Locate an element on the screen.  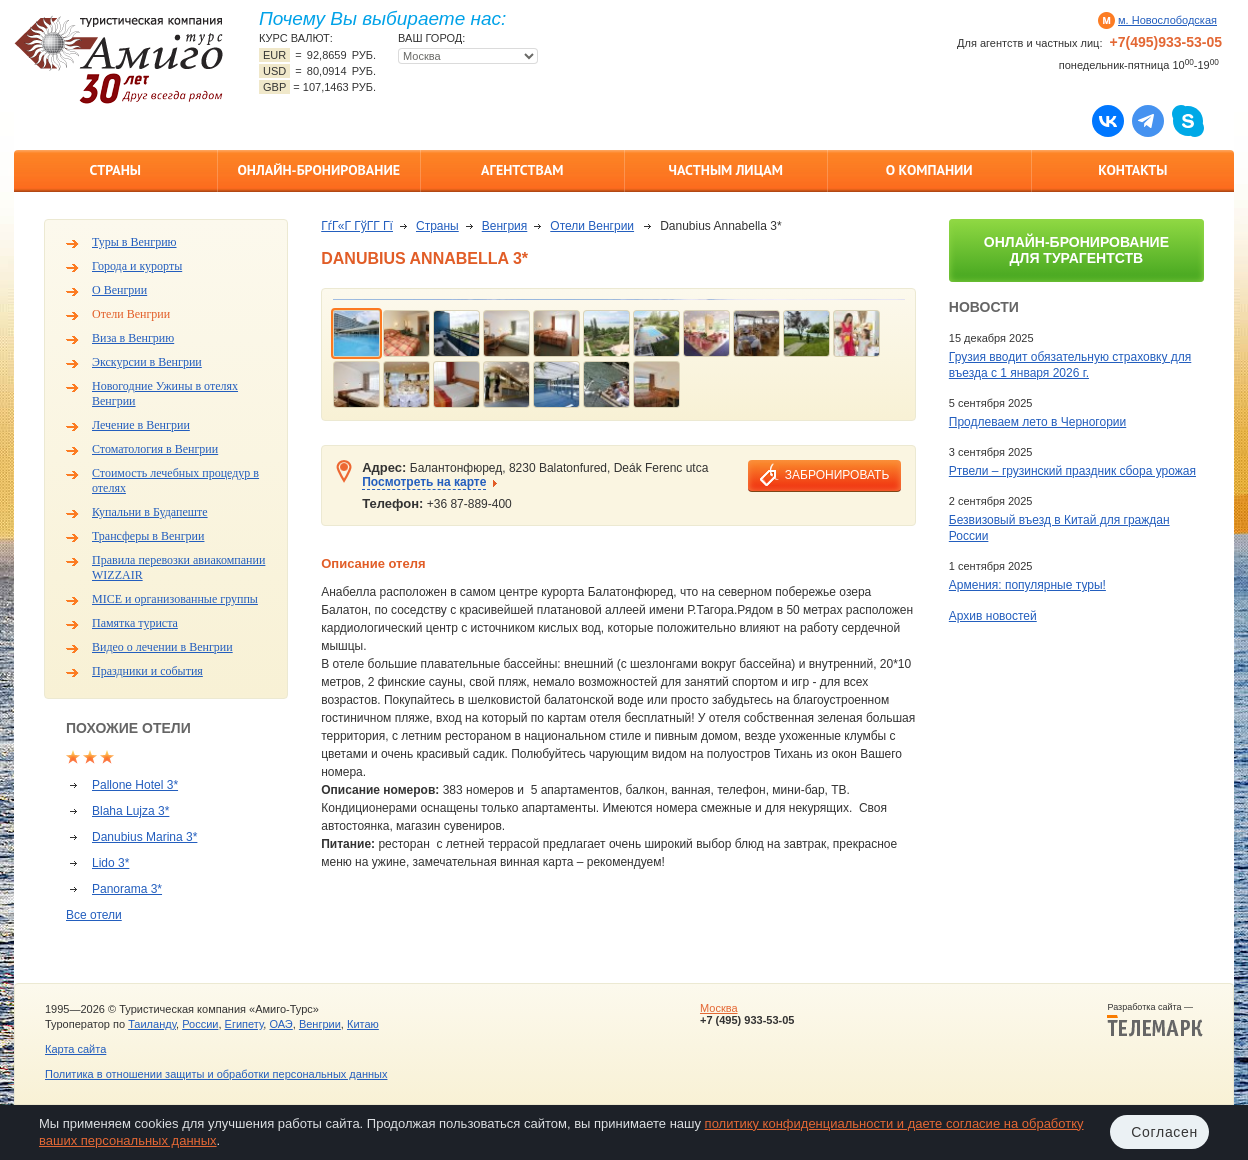
ОАЭ is located at coordinates (280, 1024).